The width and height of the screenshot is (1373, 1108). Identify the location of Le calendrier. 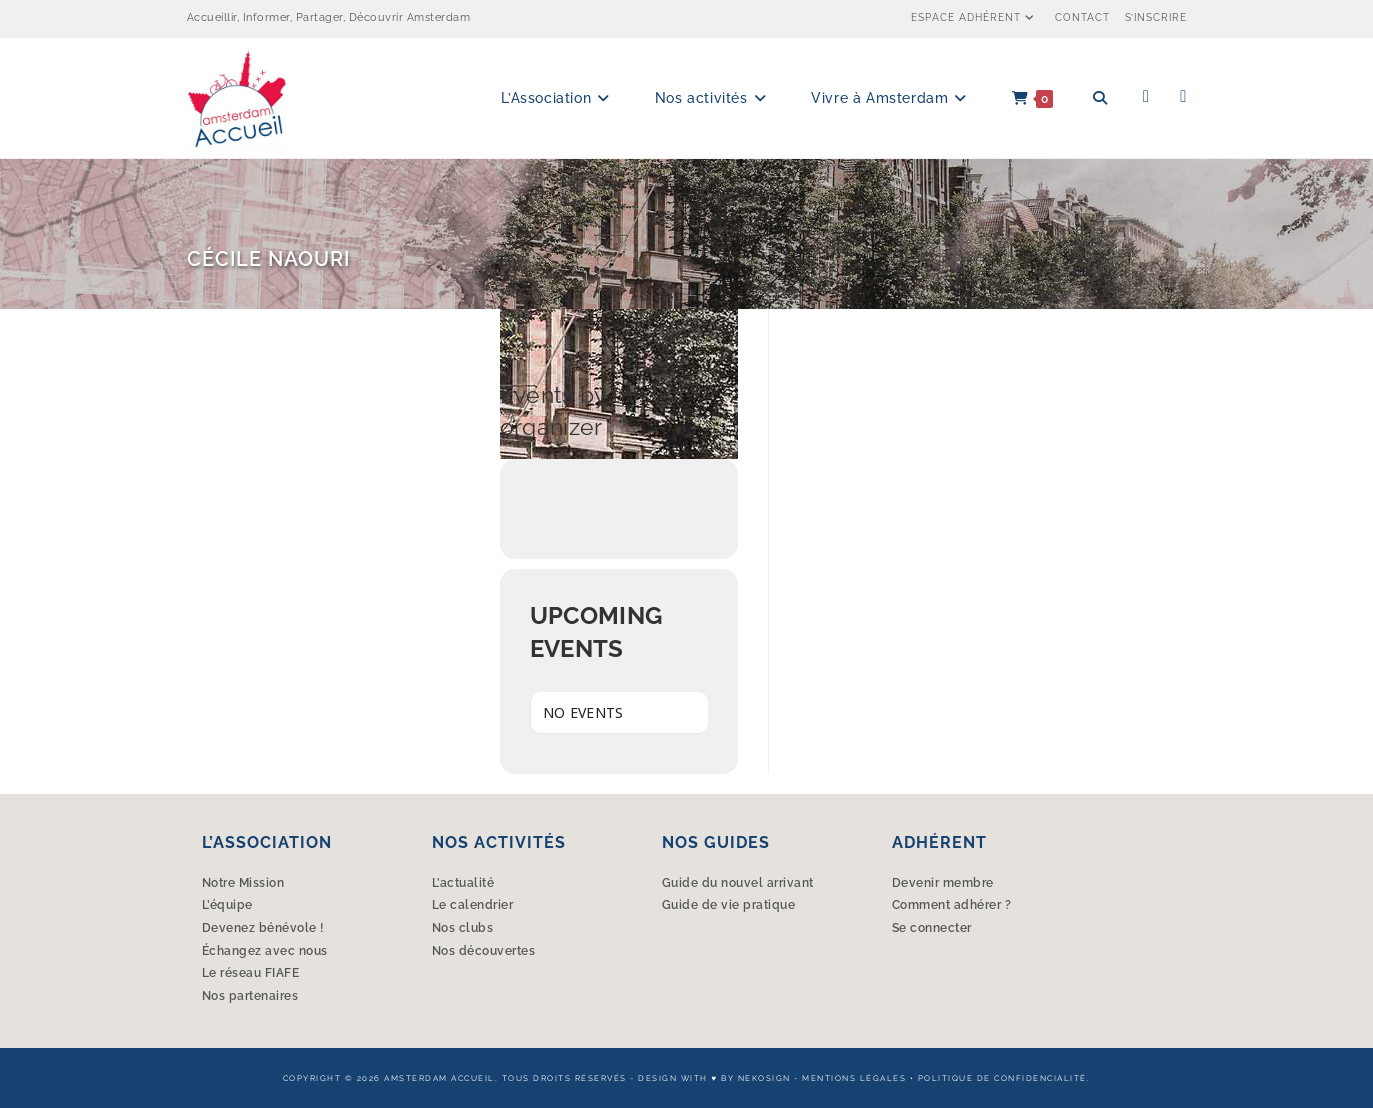
(473, 905).